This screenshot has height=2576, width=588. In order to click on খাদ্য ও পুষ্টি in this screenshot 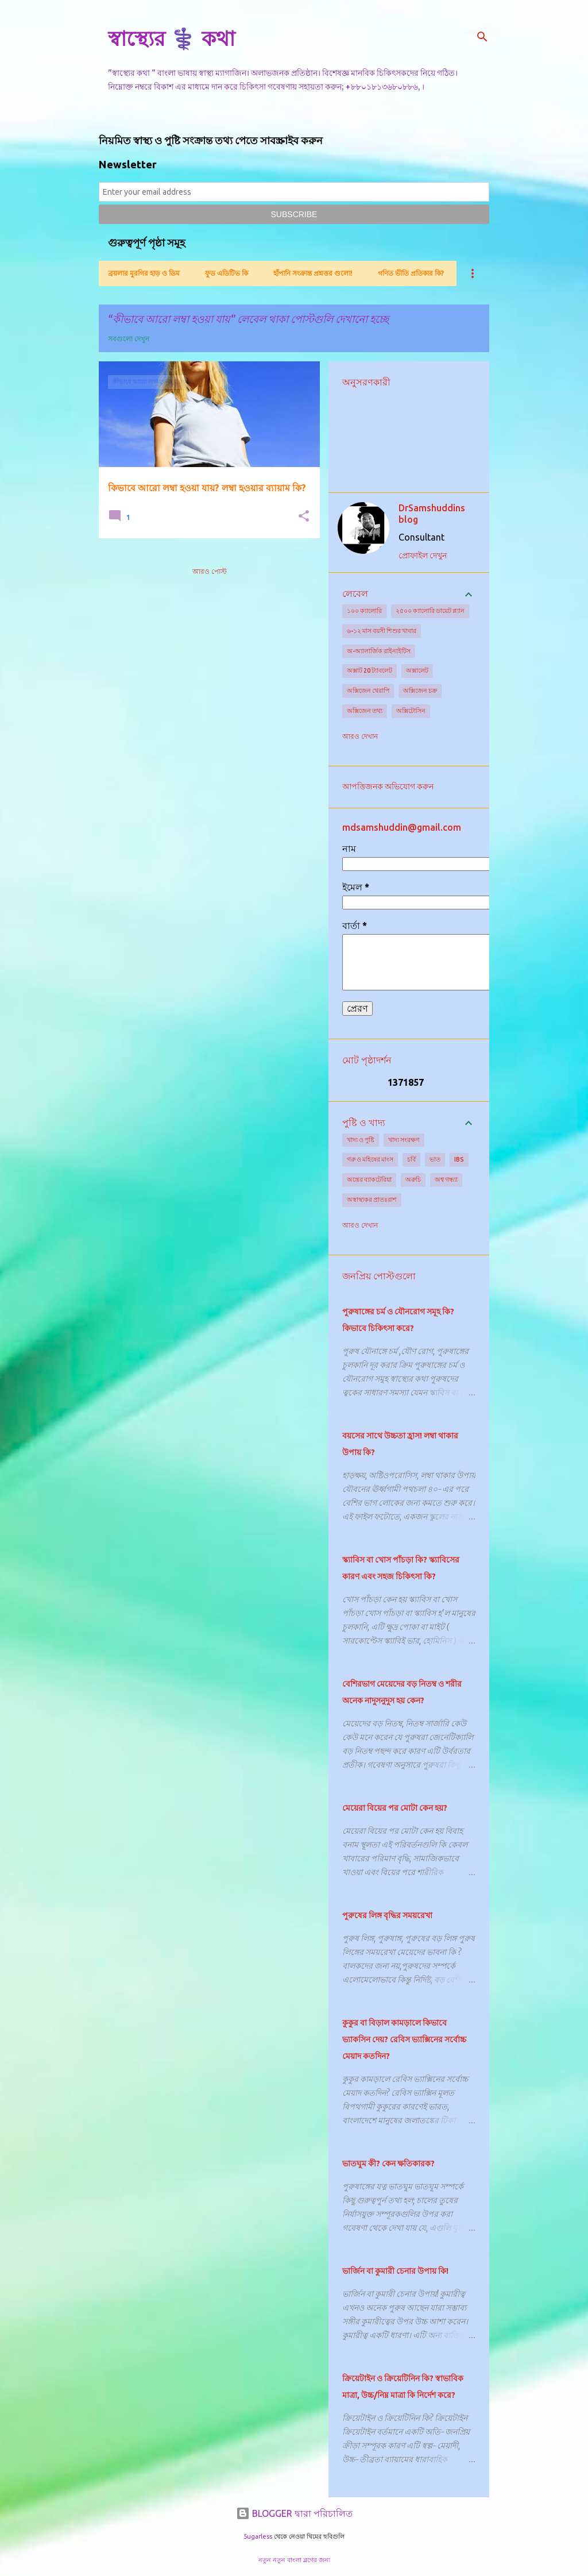, I will do `click(360, 1139)`.